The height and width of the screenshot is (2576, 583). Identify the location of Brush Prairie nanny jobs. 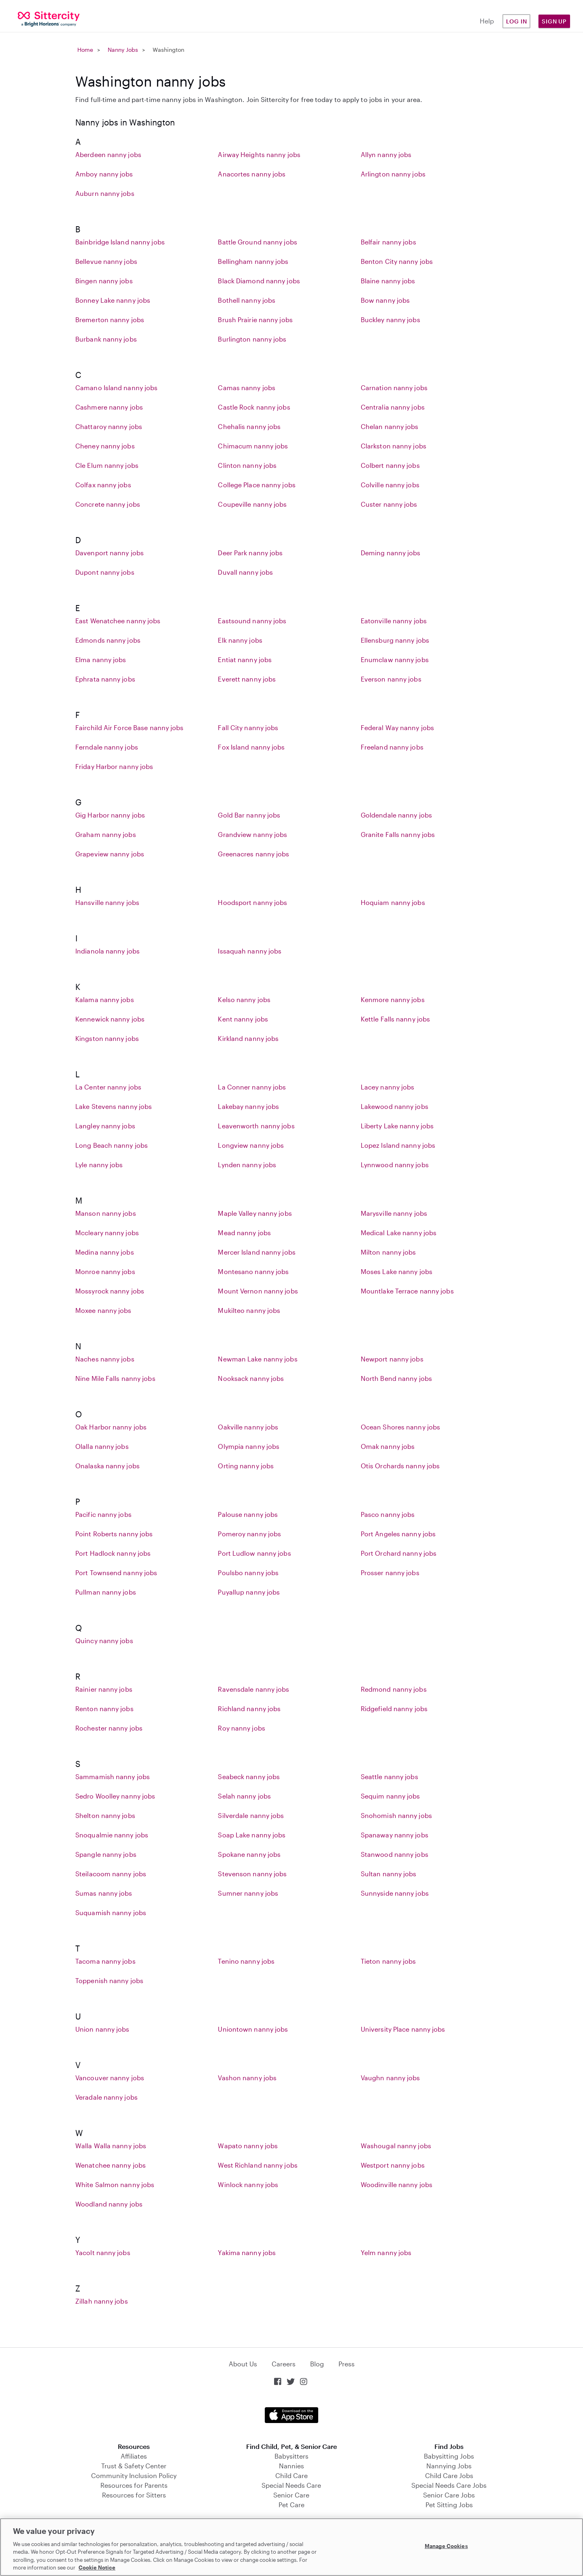
(255, 319).